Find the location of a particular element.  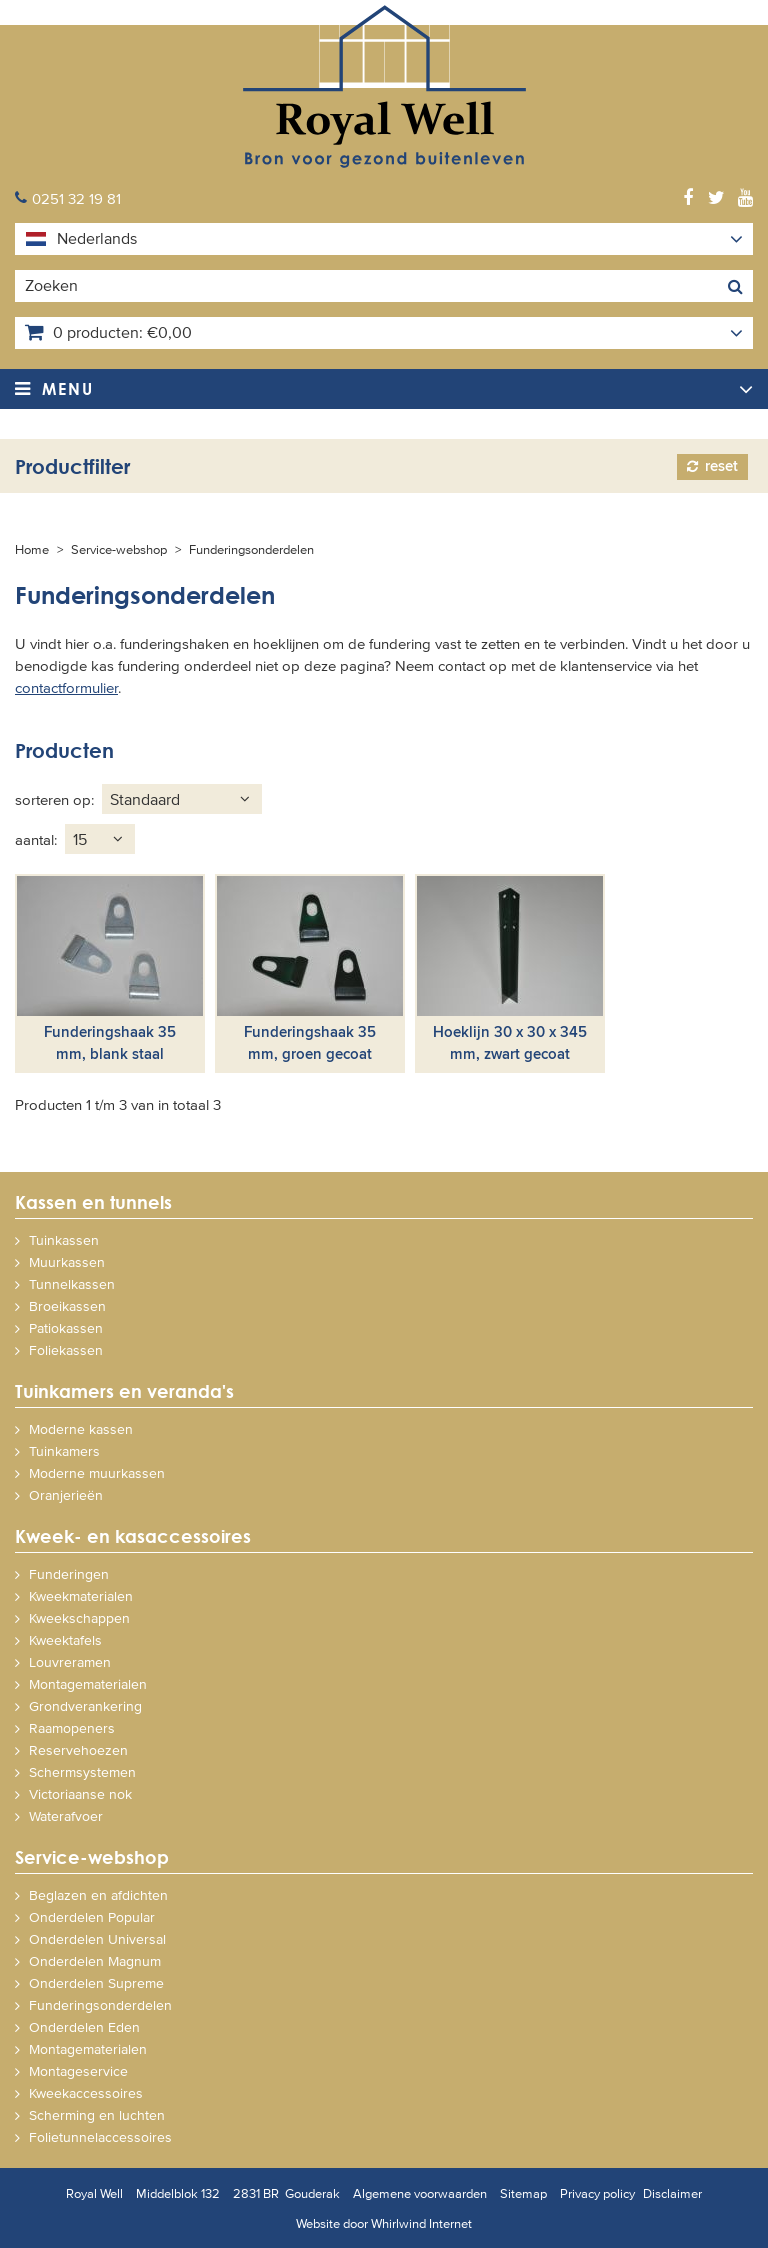

Aantal: is located at coordinates (36, 838).